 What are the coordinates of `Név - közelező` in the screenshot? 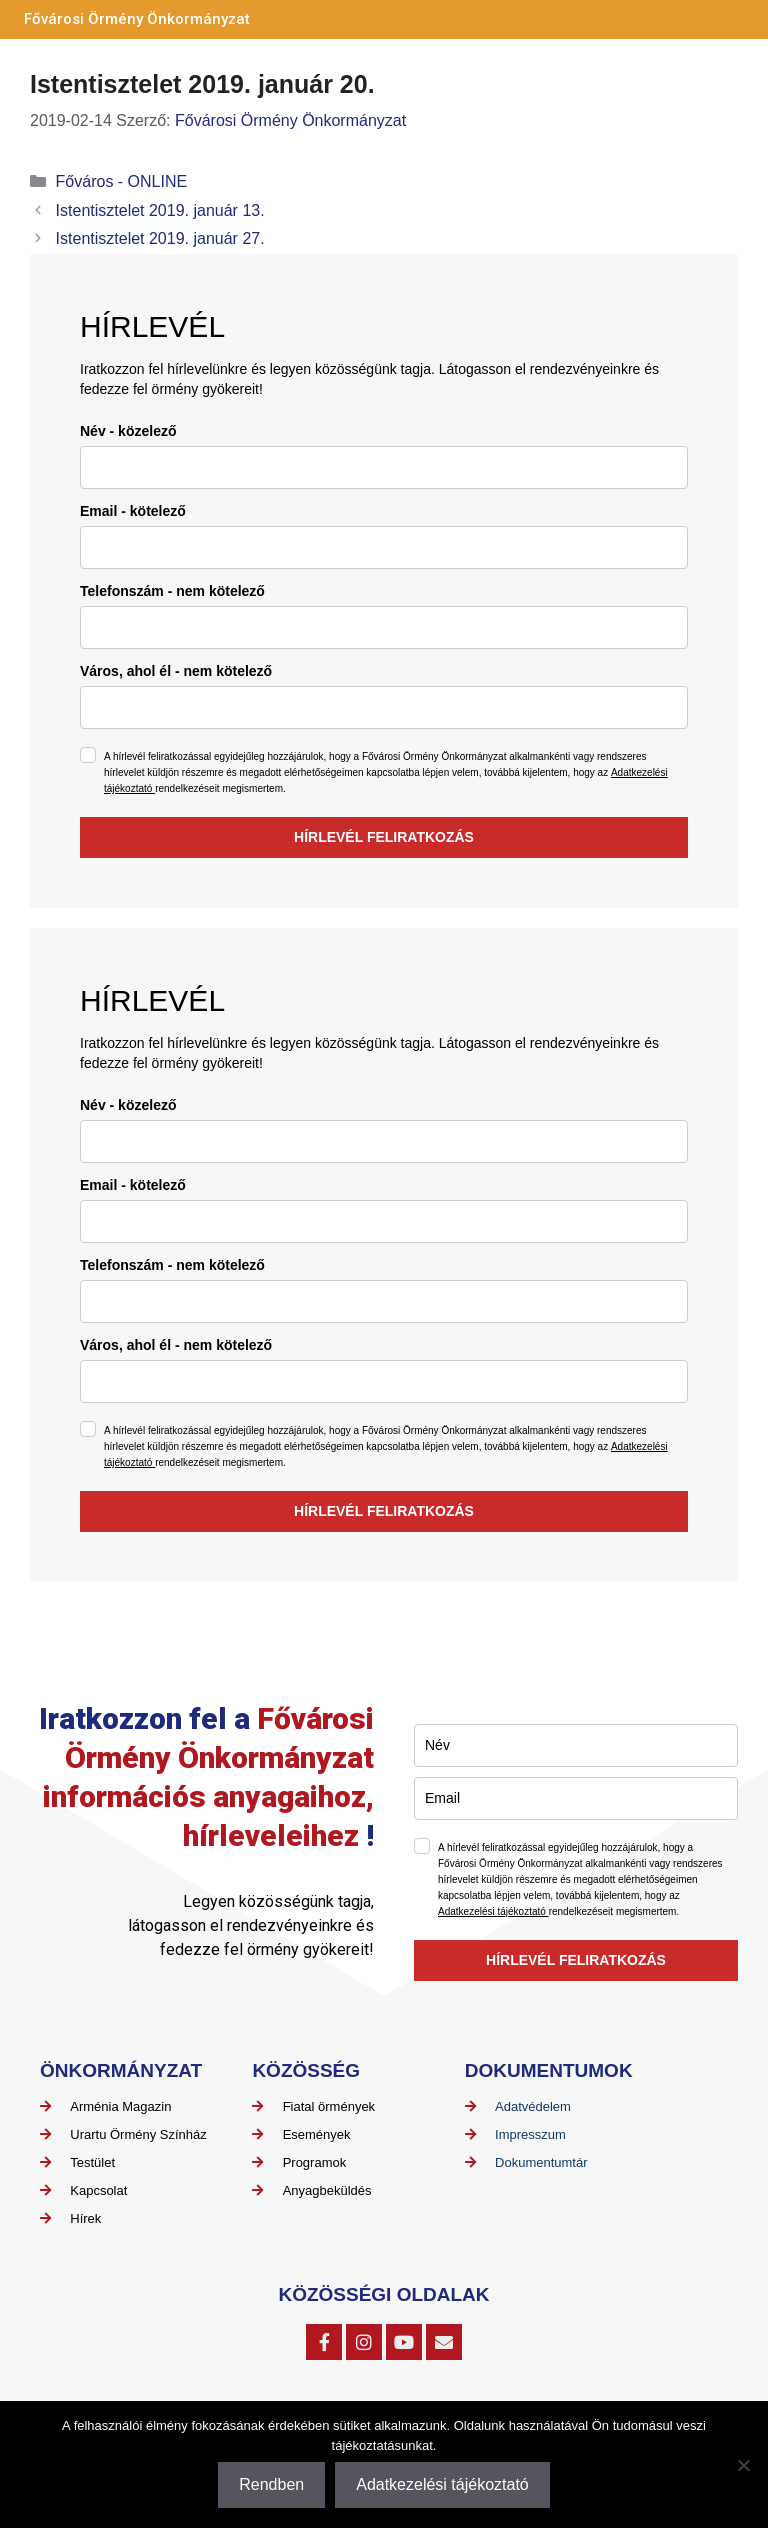 It's located at (128, 431).